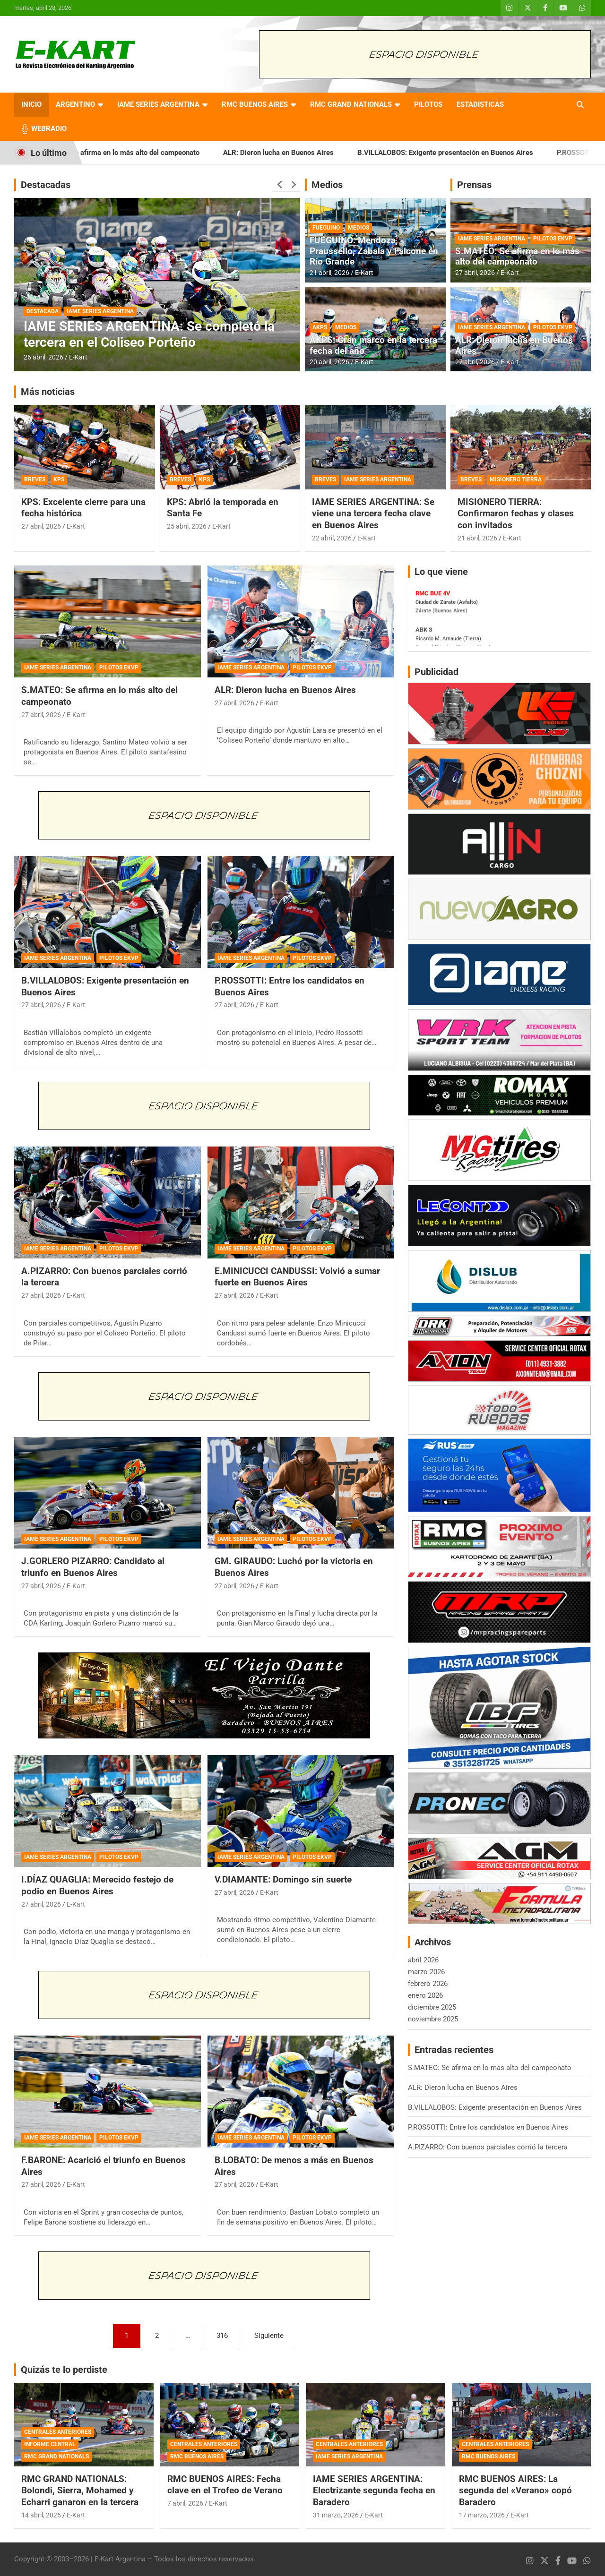 Image resolution: width=605 pixels, height=2576 pixels. Describe the element at coordinates (225, 2484) in the screenshot. I see `RMC BUENOS AIRES: Fecha clave en el Trofeo de Verano` at that location.